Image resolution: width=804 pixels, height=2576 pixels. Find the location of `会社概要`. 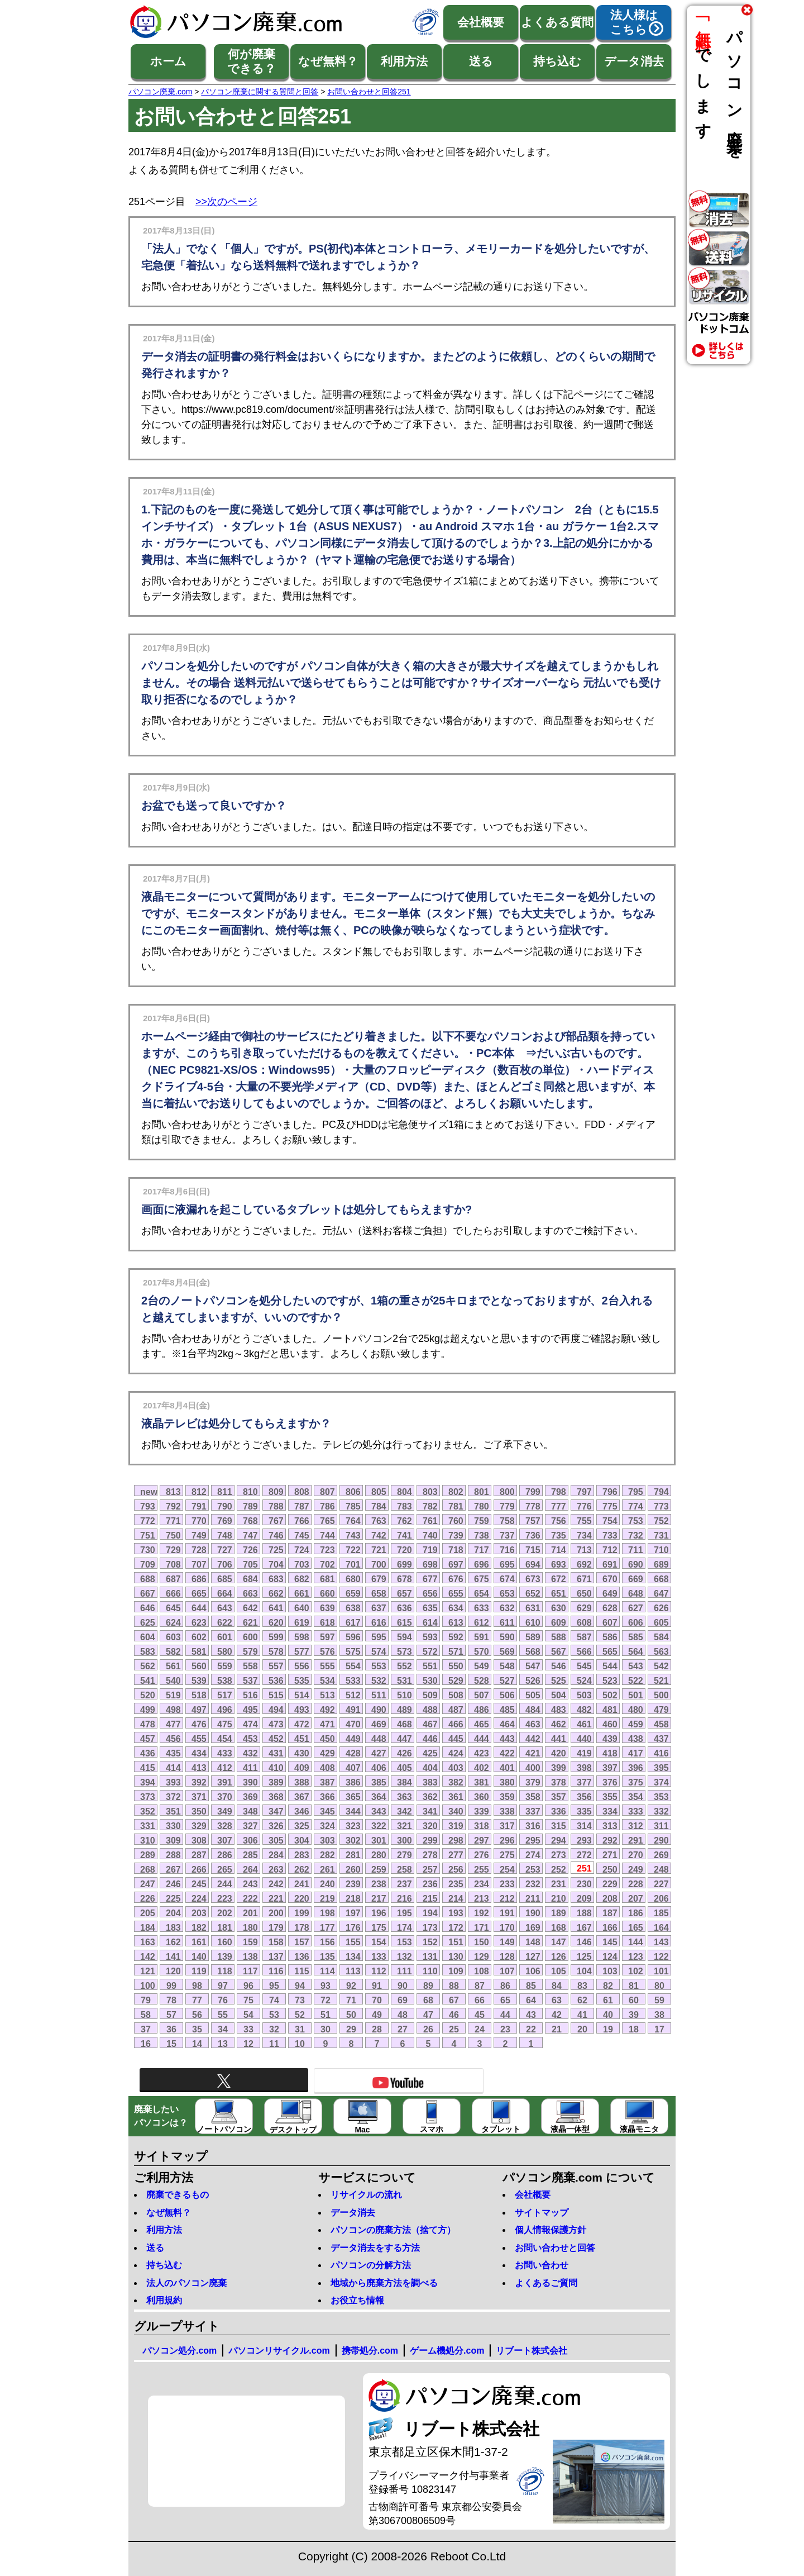

会社概要 is located at coordinates (480, 22).